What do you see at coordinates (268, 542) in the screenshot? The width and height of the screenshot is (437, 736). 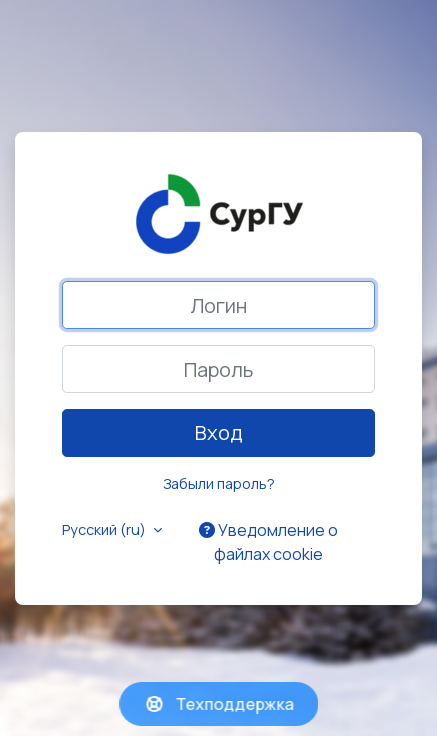 I see `Уведомление о файлах cookie` at bounding box center [268, 542].